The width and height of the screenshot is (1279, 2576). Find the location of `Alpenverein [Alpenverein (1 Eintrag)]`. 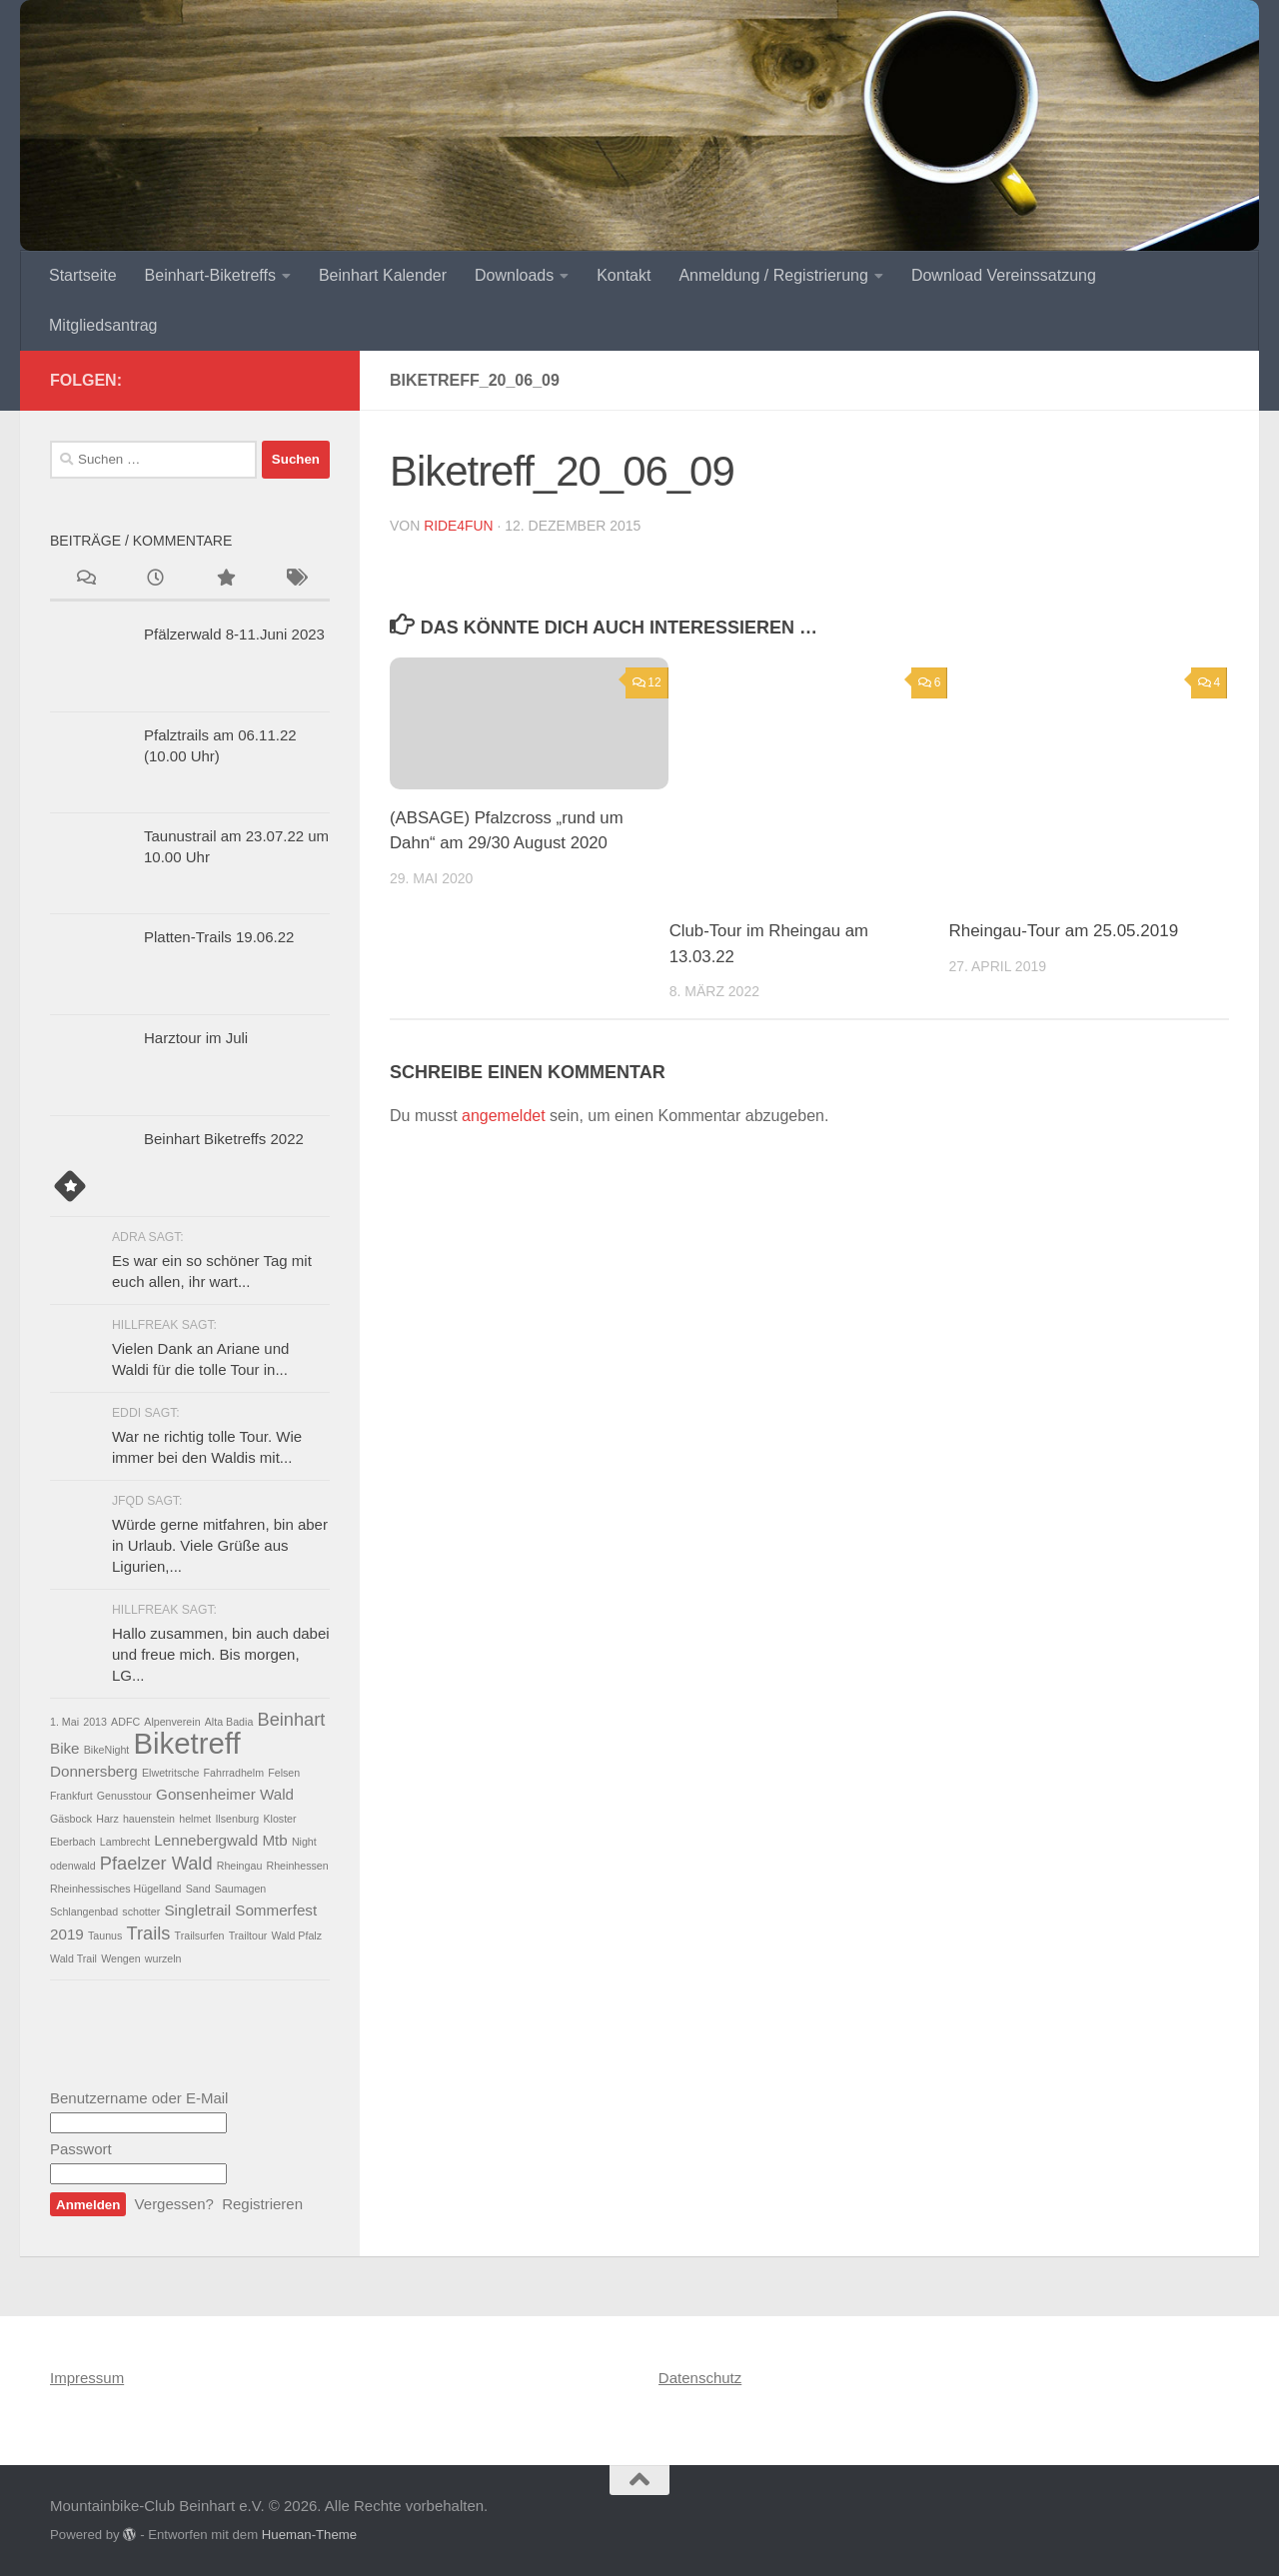

Alpenverein [Alpenverein (1 Eintrag)] is located at coordinates (172, 1722).